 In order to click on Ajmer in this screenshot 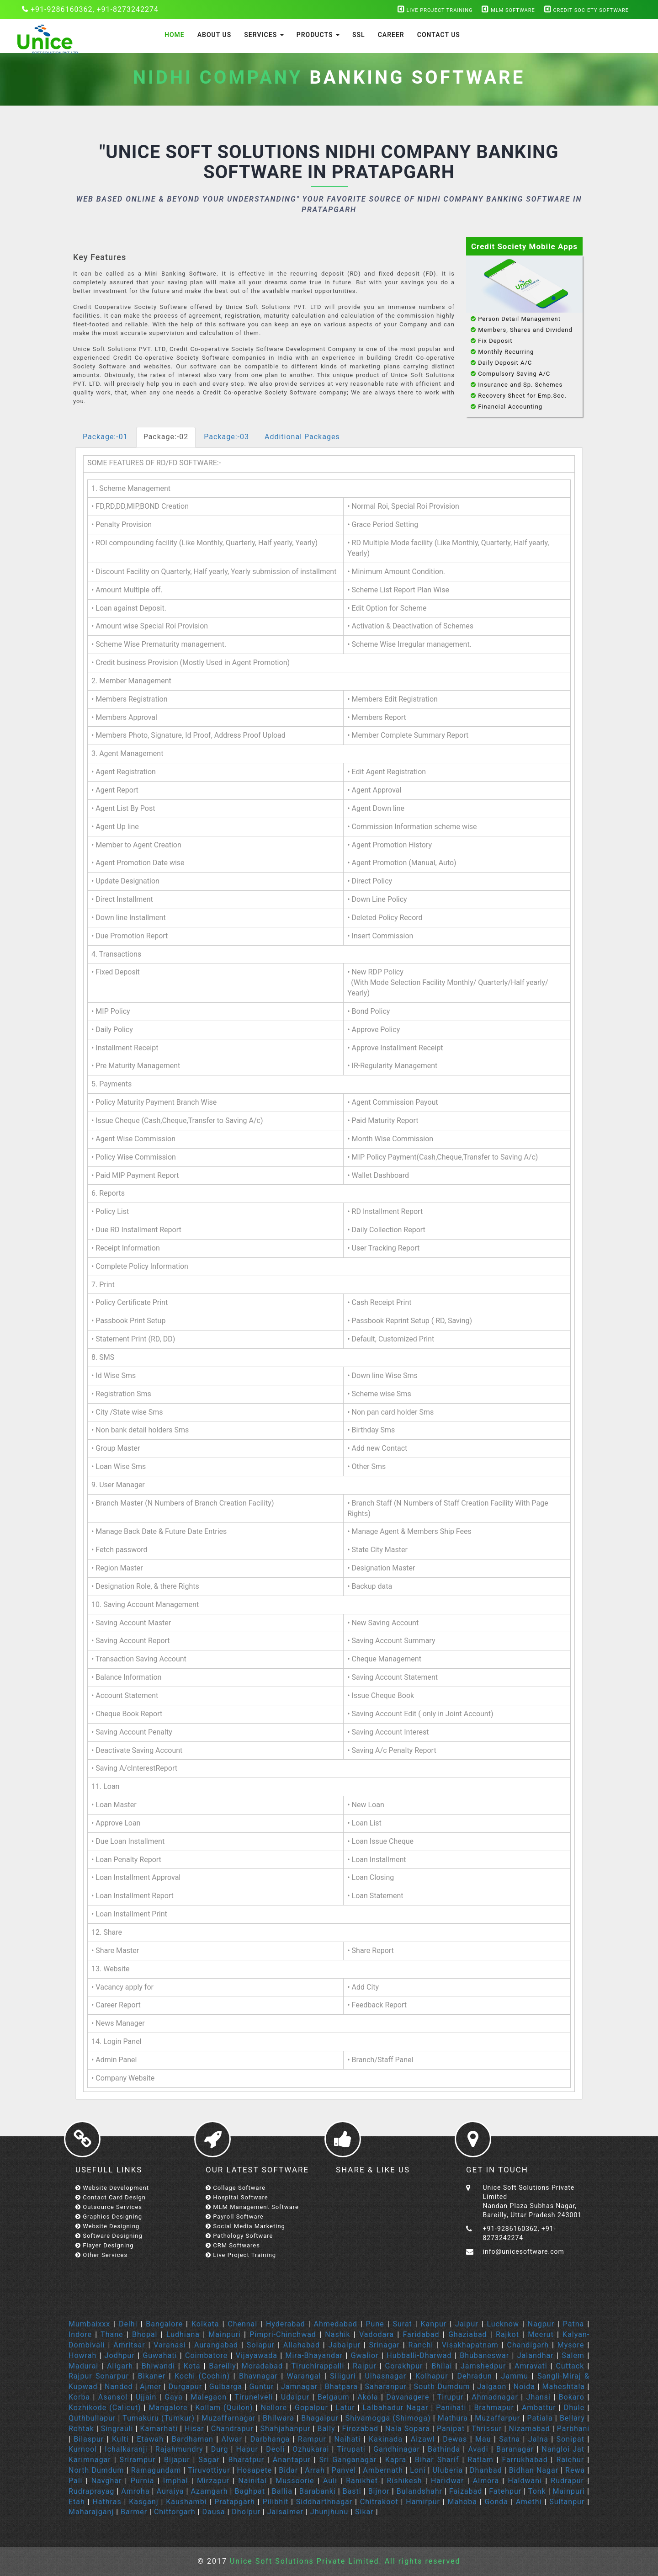, I will do `click(150, 2386)`.